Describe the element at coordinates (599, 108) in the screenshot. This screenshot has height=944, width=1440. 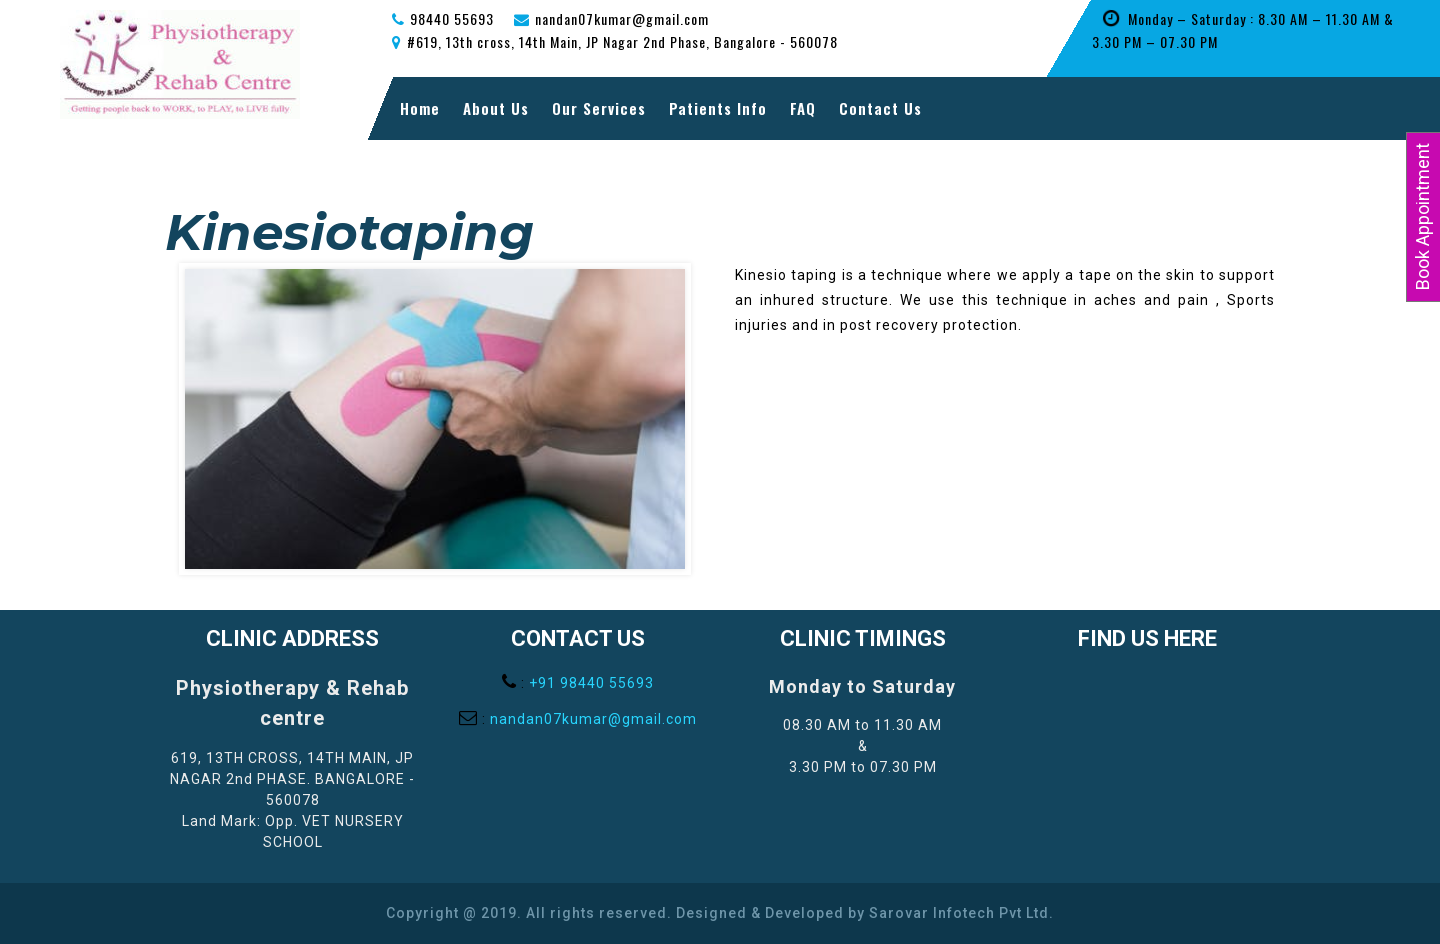
I see `Our Services` at that location.